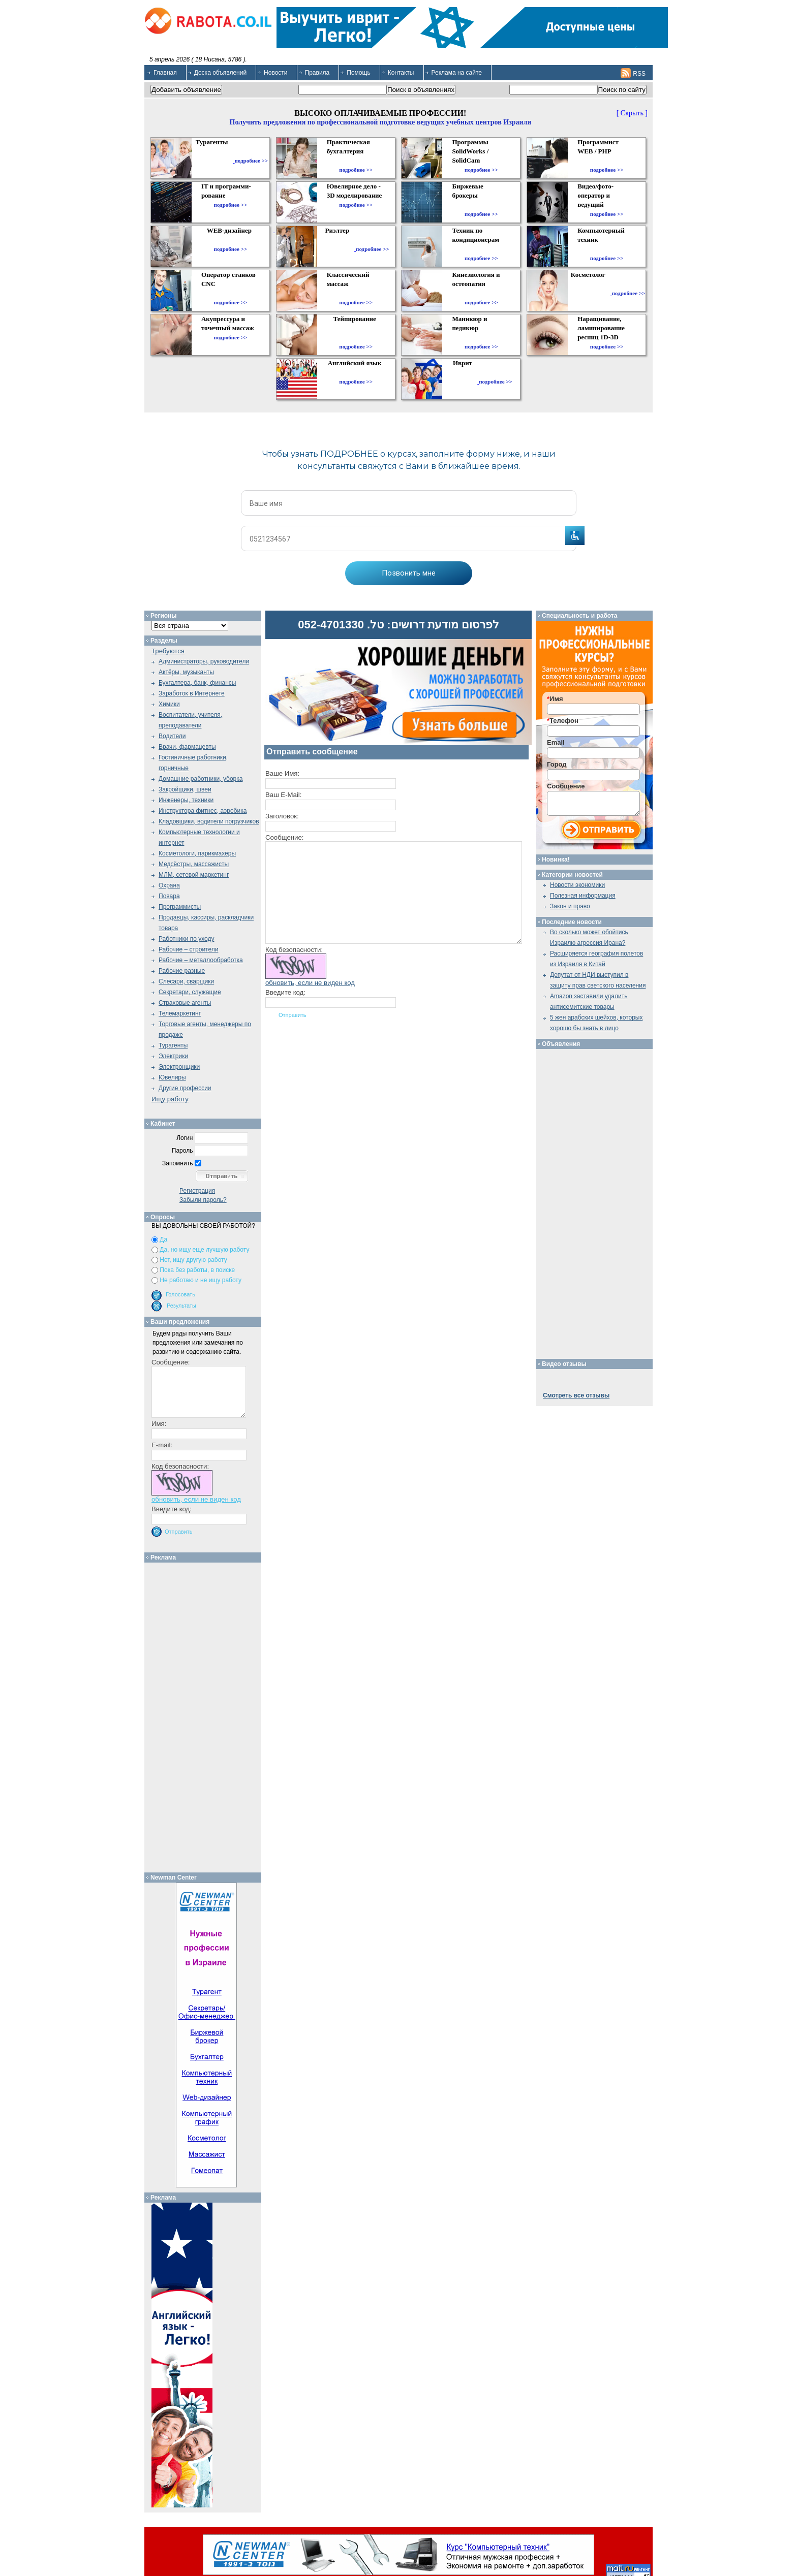 The height and width of the screenshot is (2576, 797). Describe the element at coordinates (204, 661) in the screenshot. I see `Администраторы, руководители` at that location.